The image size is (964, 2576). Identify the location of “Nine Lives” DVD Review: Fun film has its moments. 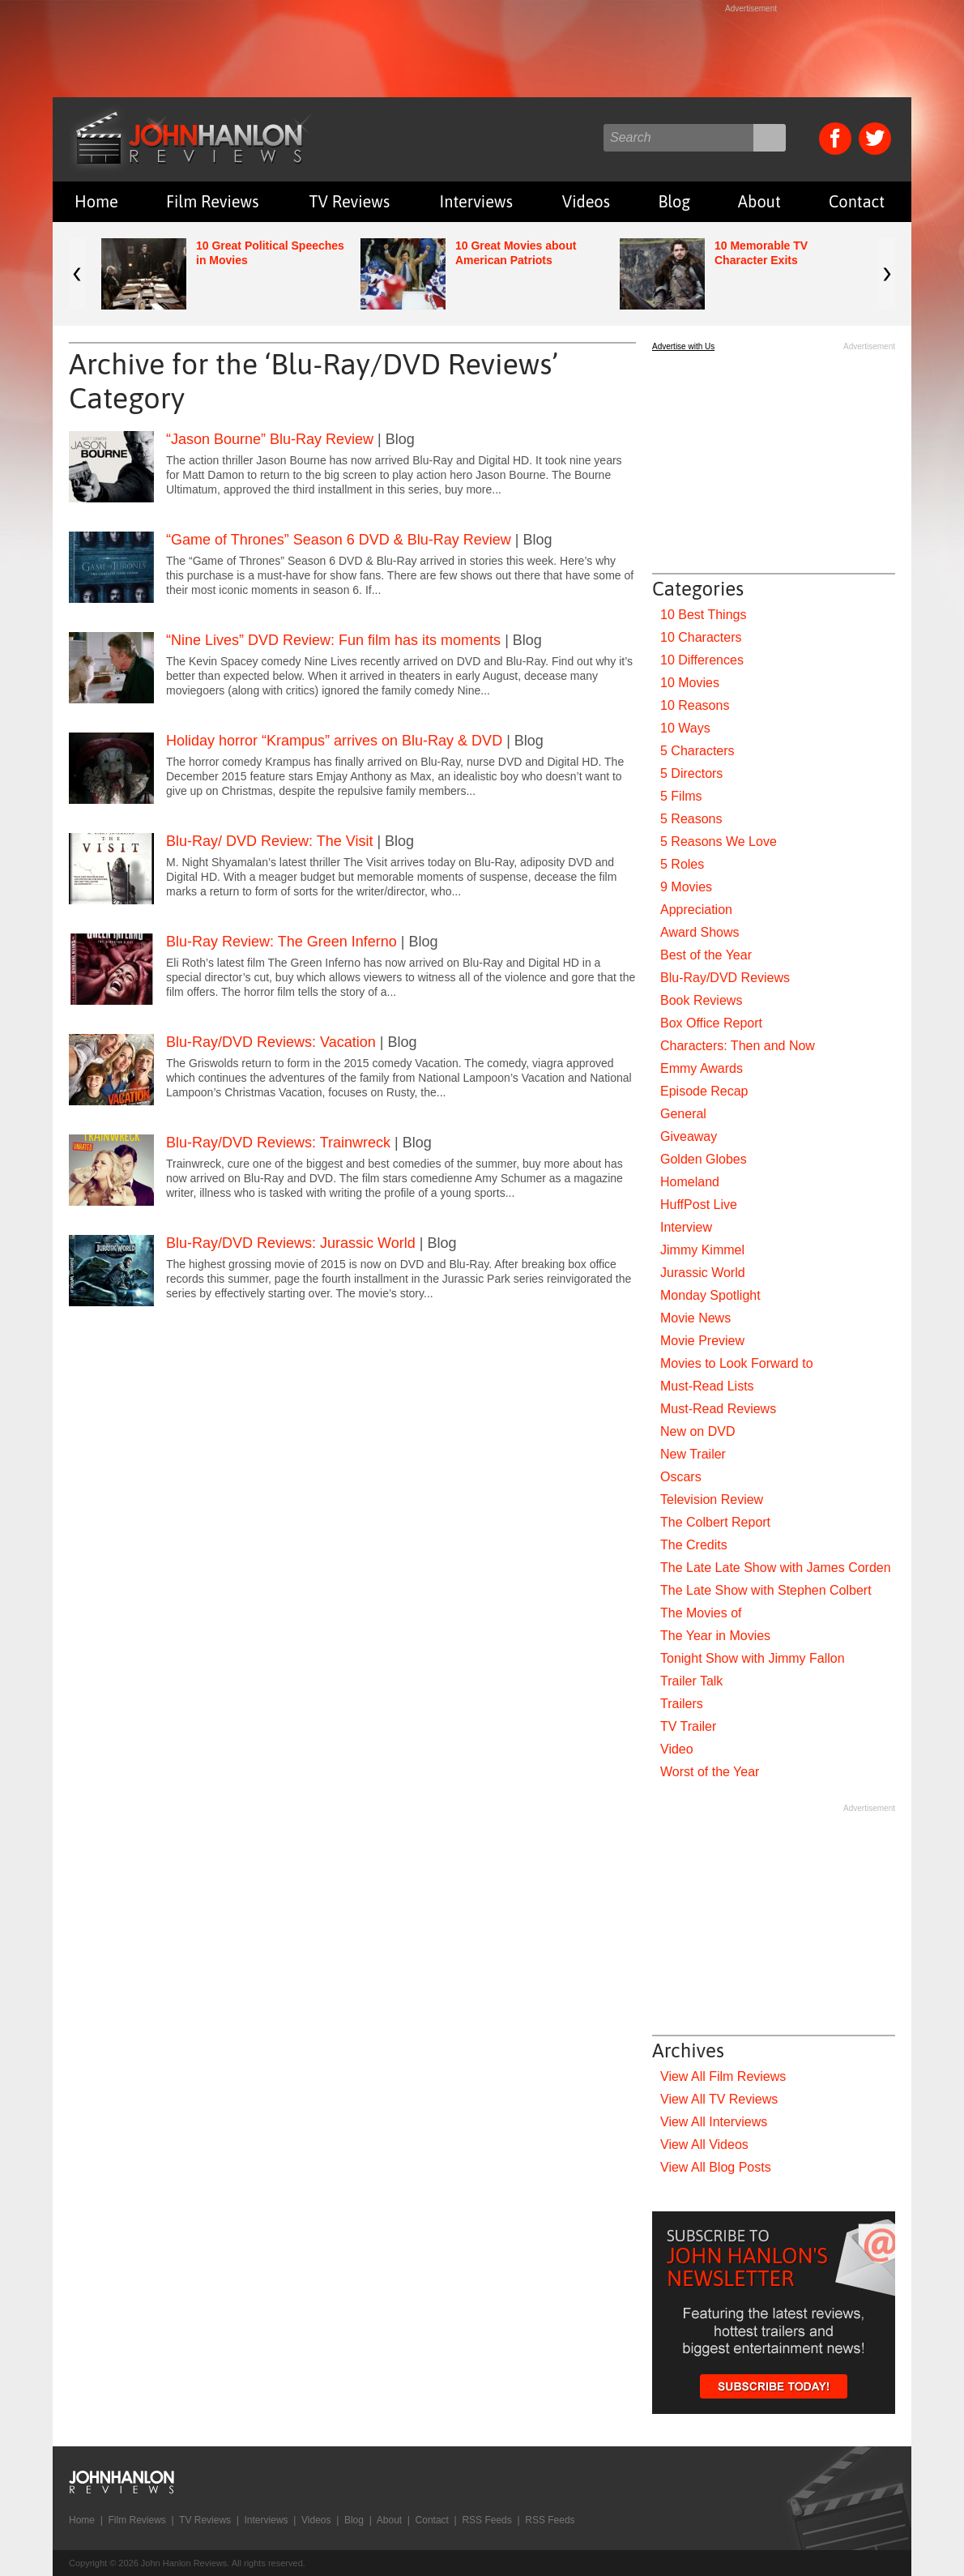
(333, 640).